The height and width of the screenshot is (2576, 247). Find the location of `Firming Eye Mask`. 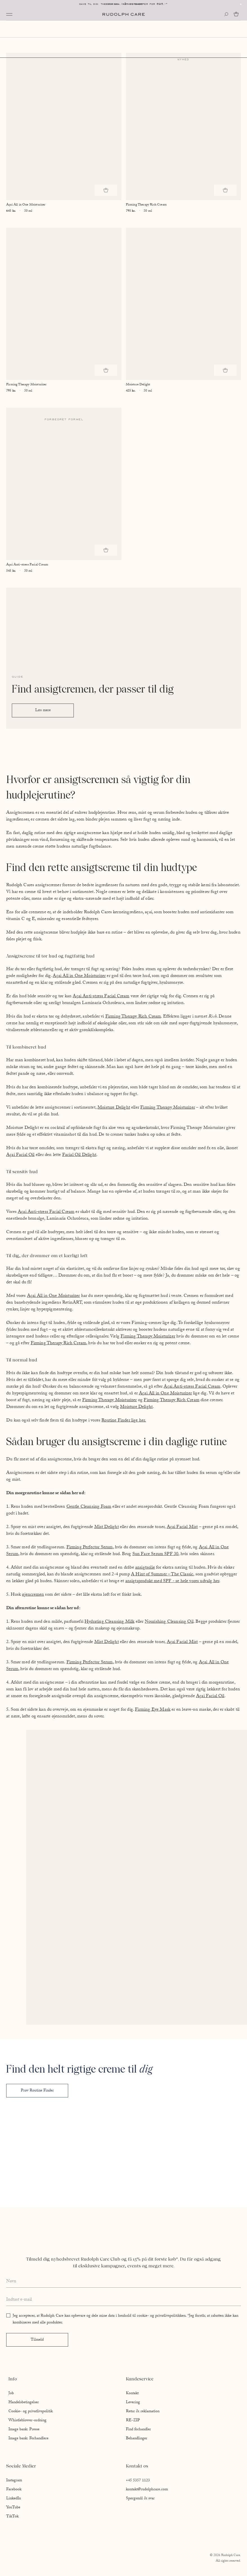

Firming Eye Mask is located at coordinates (152, 1710).